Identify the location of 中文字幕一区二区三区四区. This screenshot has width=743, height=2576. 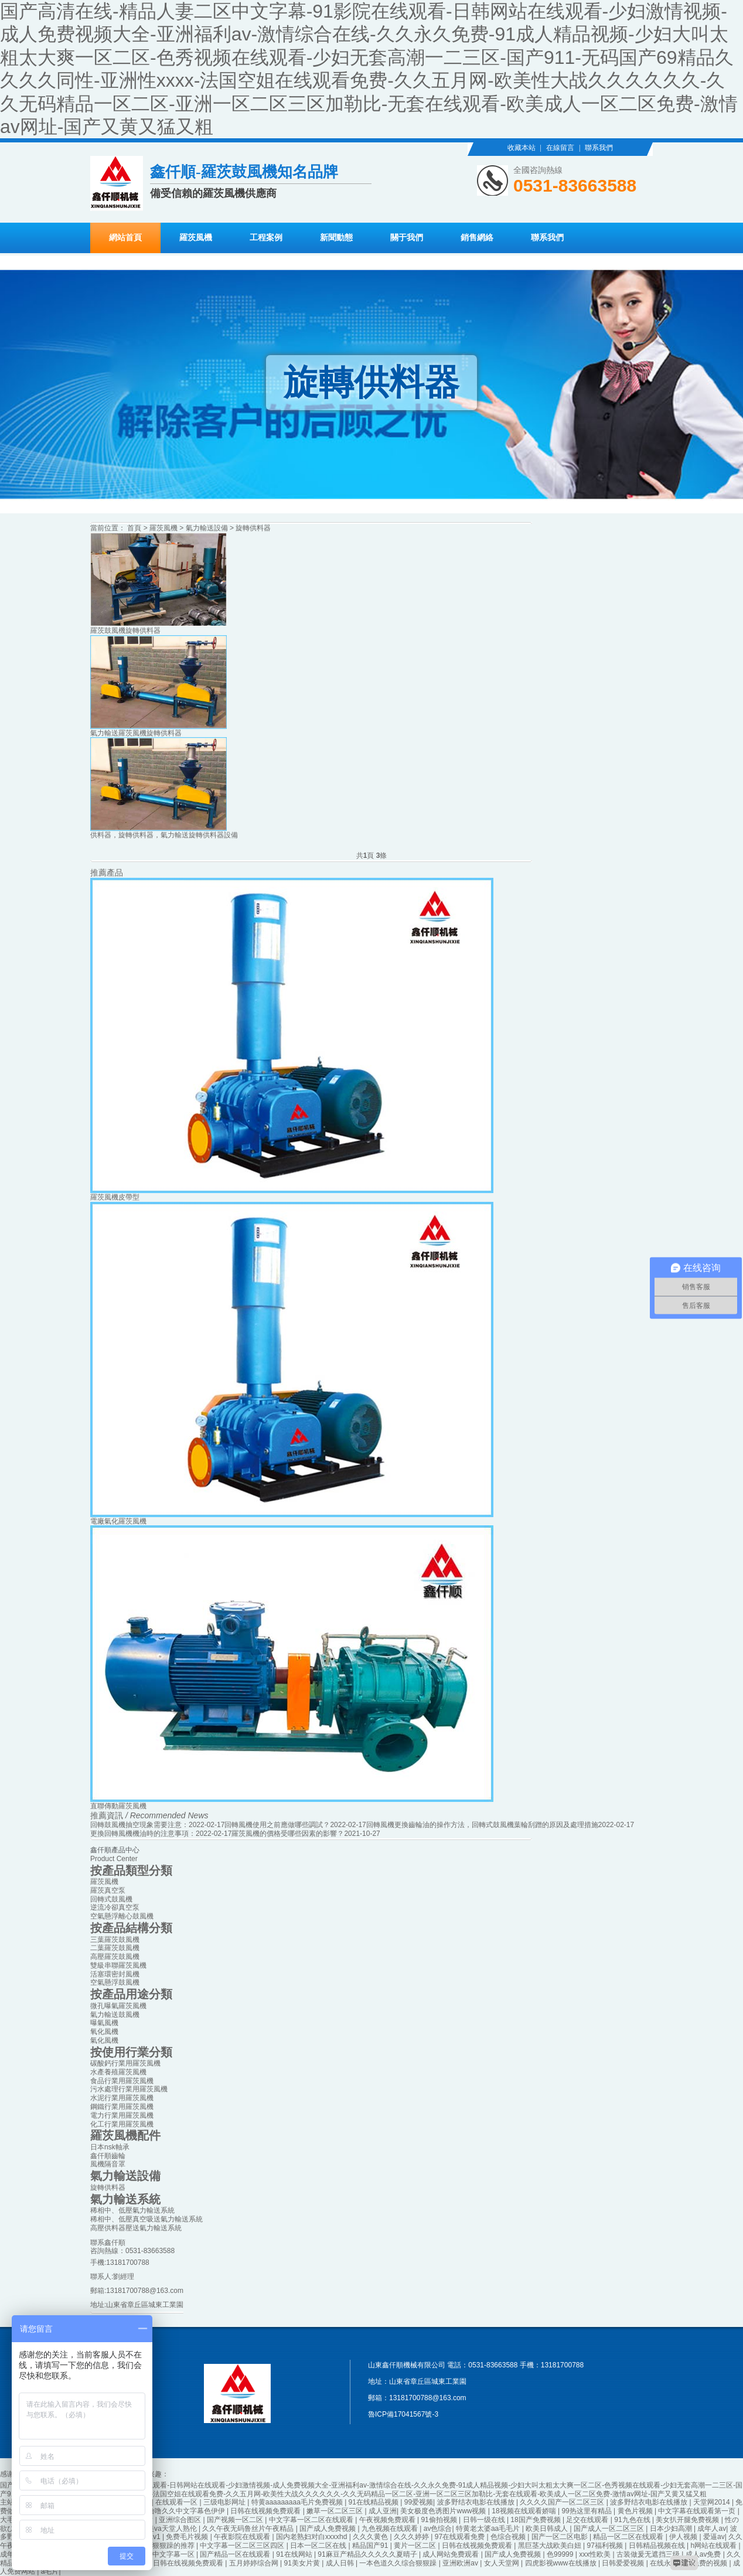
(243, 2545).